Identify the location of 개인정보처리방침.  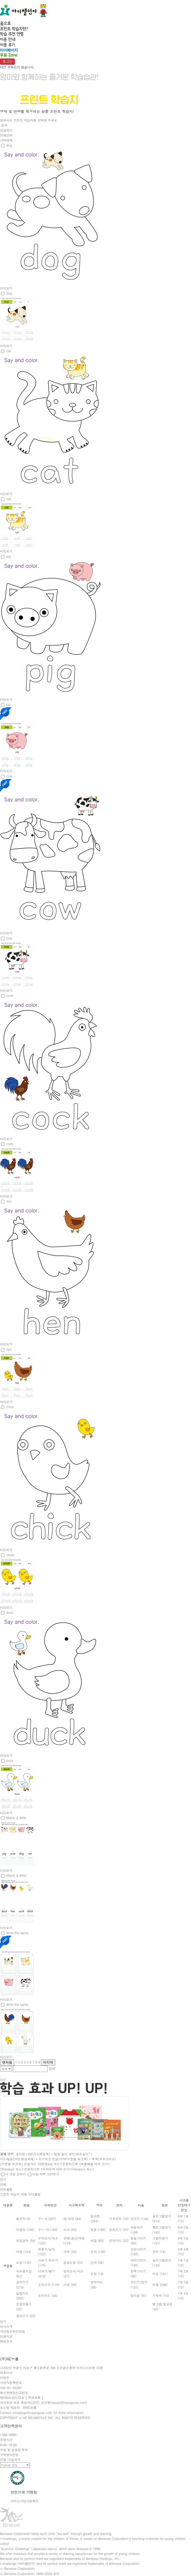
(12, 2331).